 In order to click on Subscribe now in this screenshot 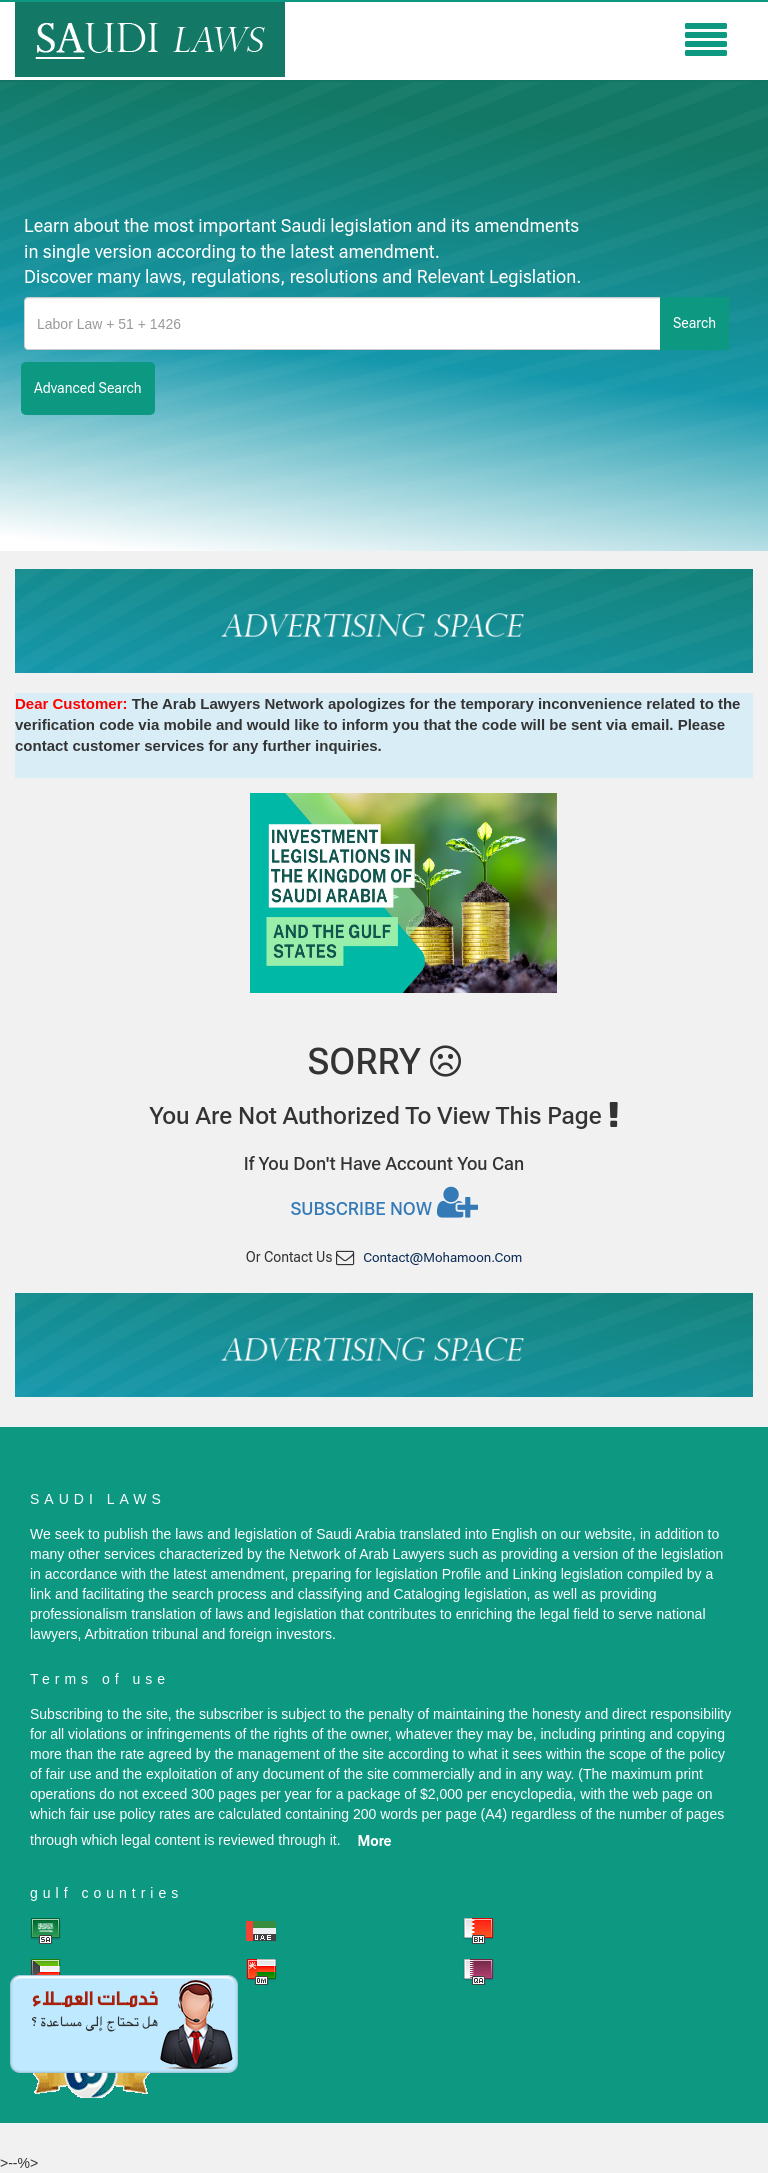, I will do `click(383, 1202)`.